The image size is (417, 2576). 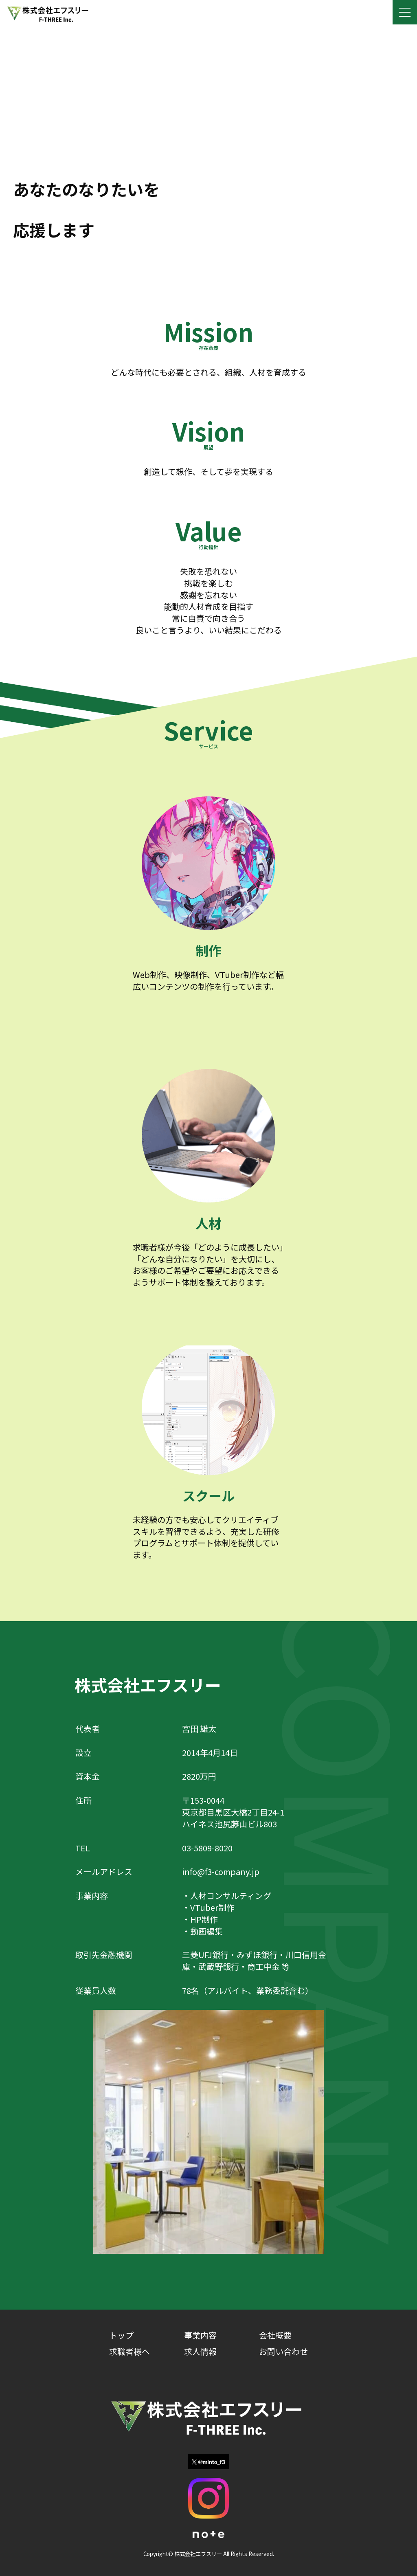 What do you see at coordinates (200, 2335) in the screenshot?
I see `事業内容` at bounding box center [200, 2335].